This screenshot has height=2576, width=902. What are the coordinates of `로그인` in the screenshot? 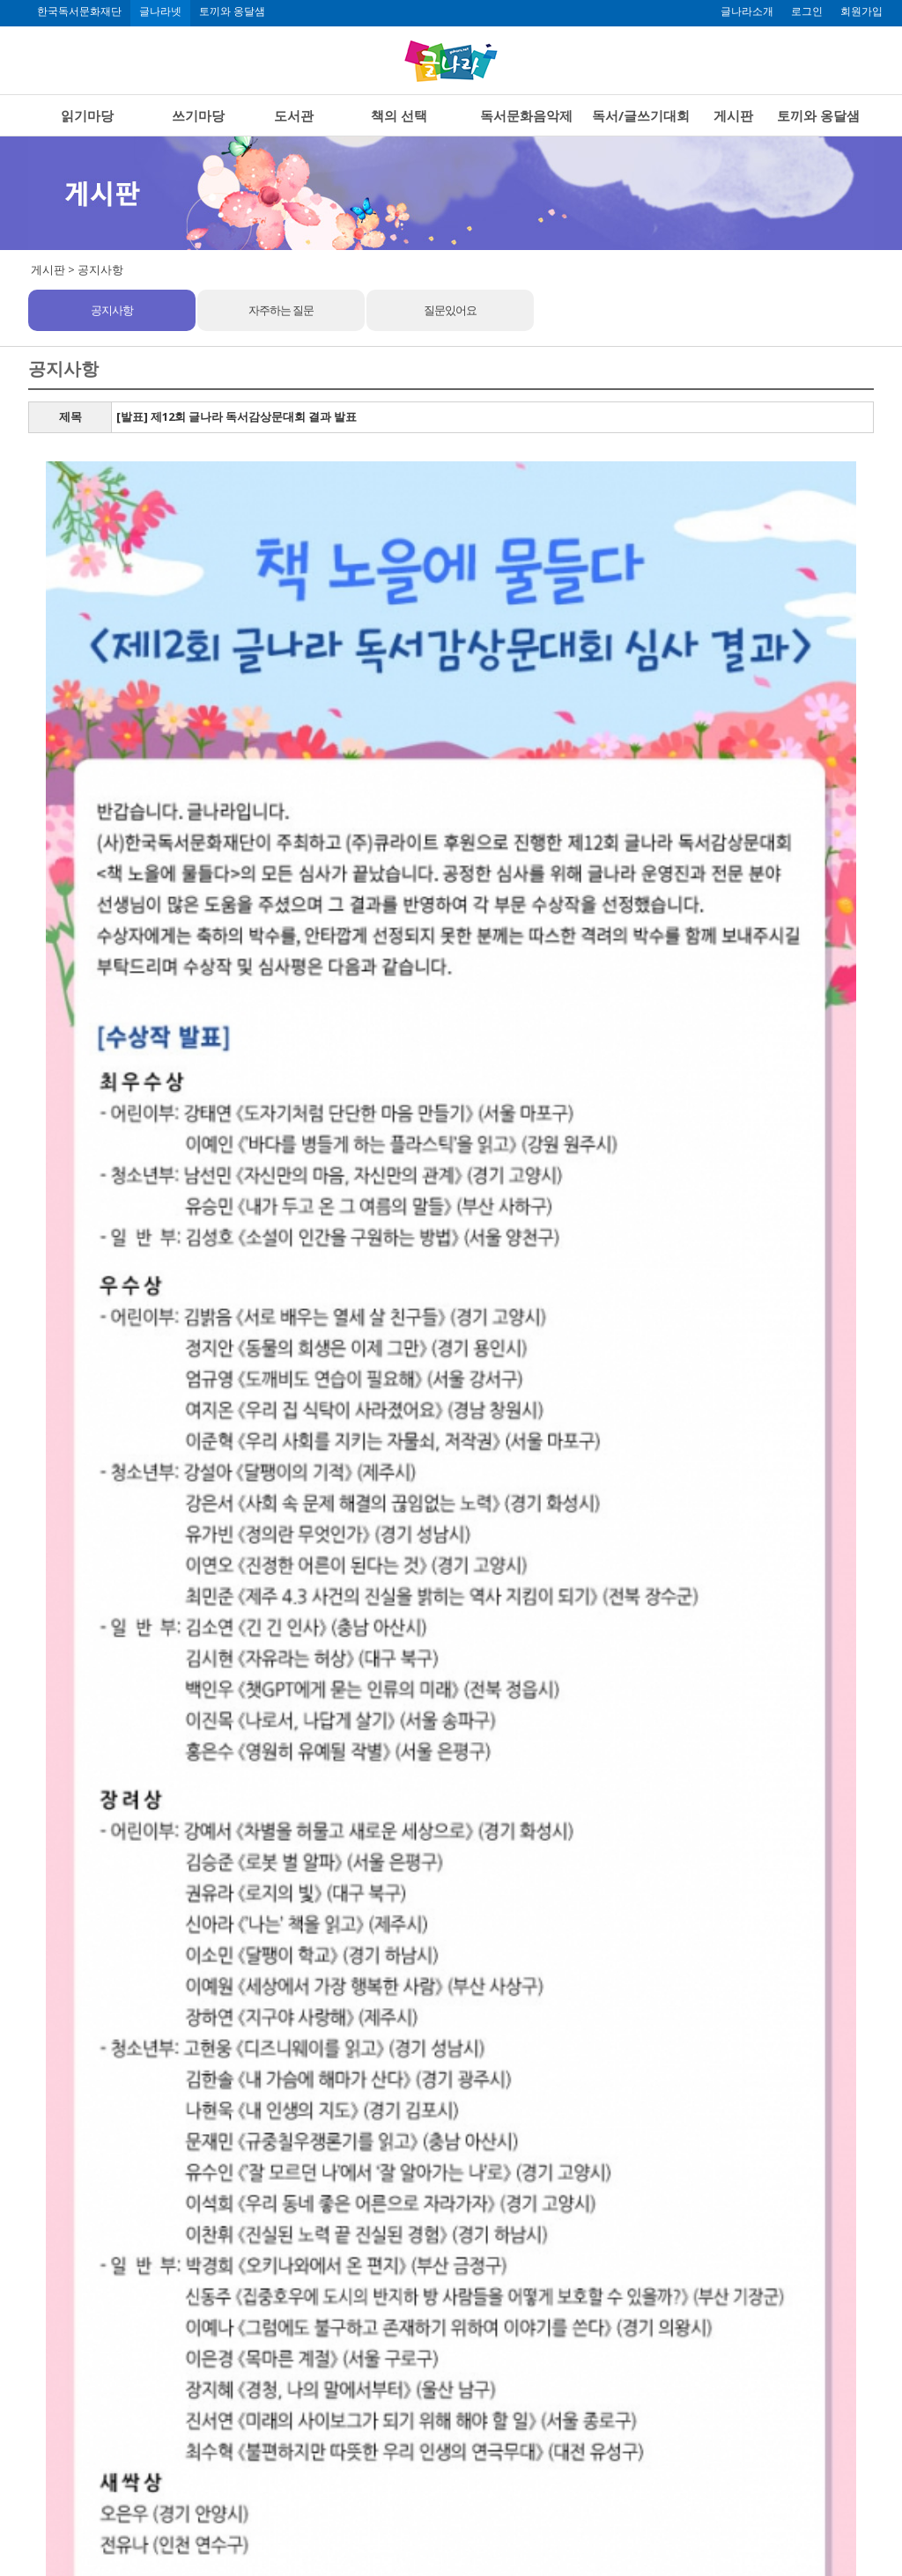 It's located at (807, 11).